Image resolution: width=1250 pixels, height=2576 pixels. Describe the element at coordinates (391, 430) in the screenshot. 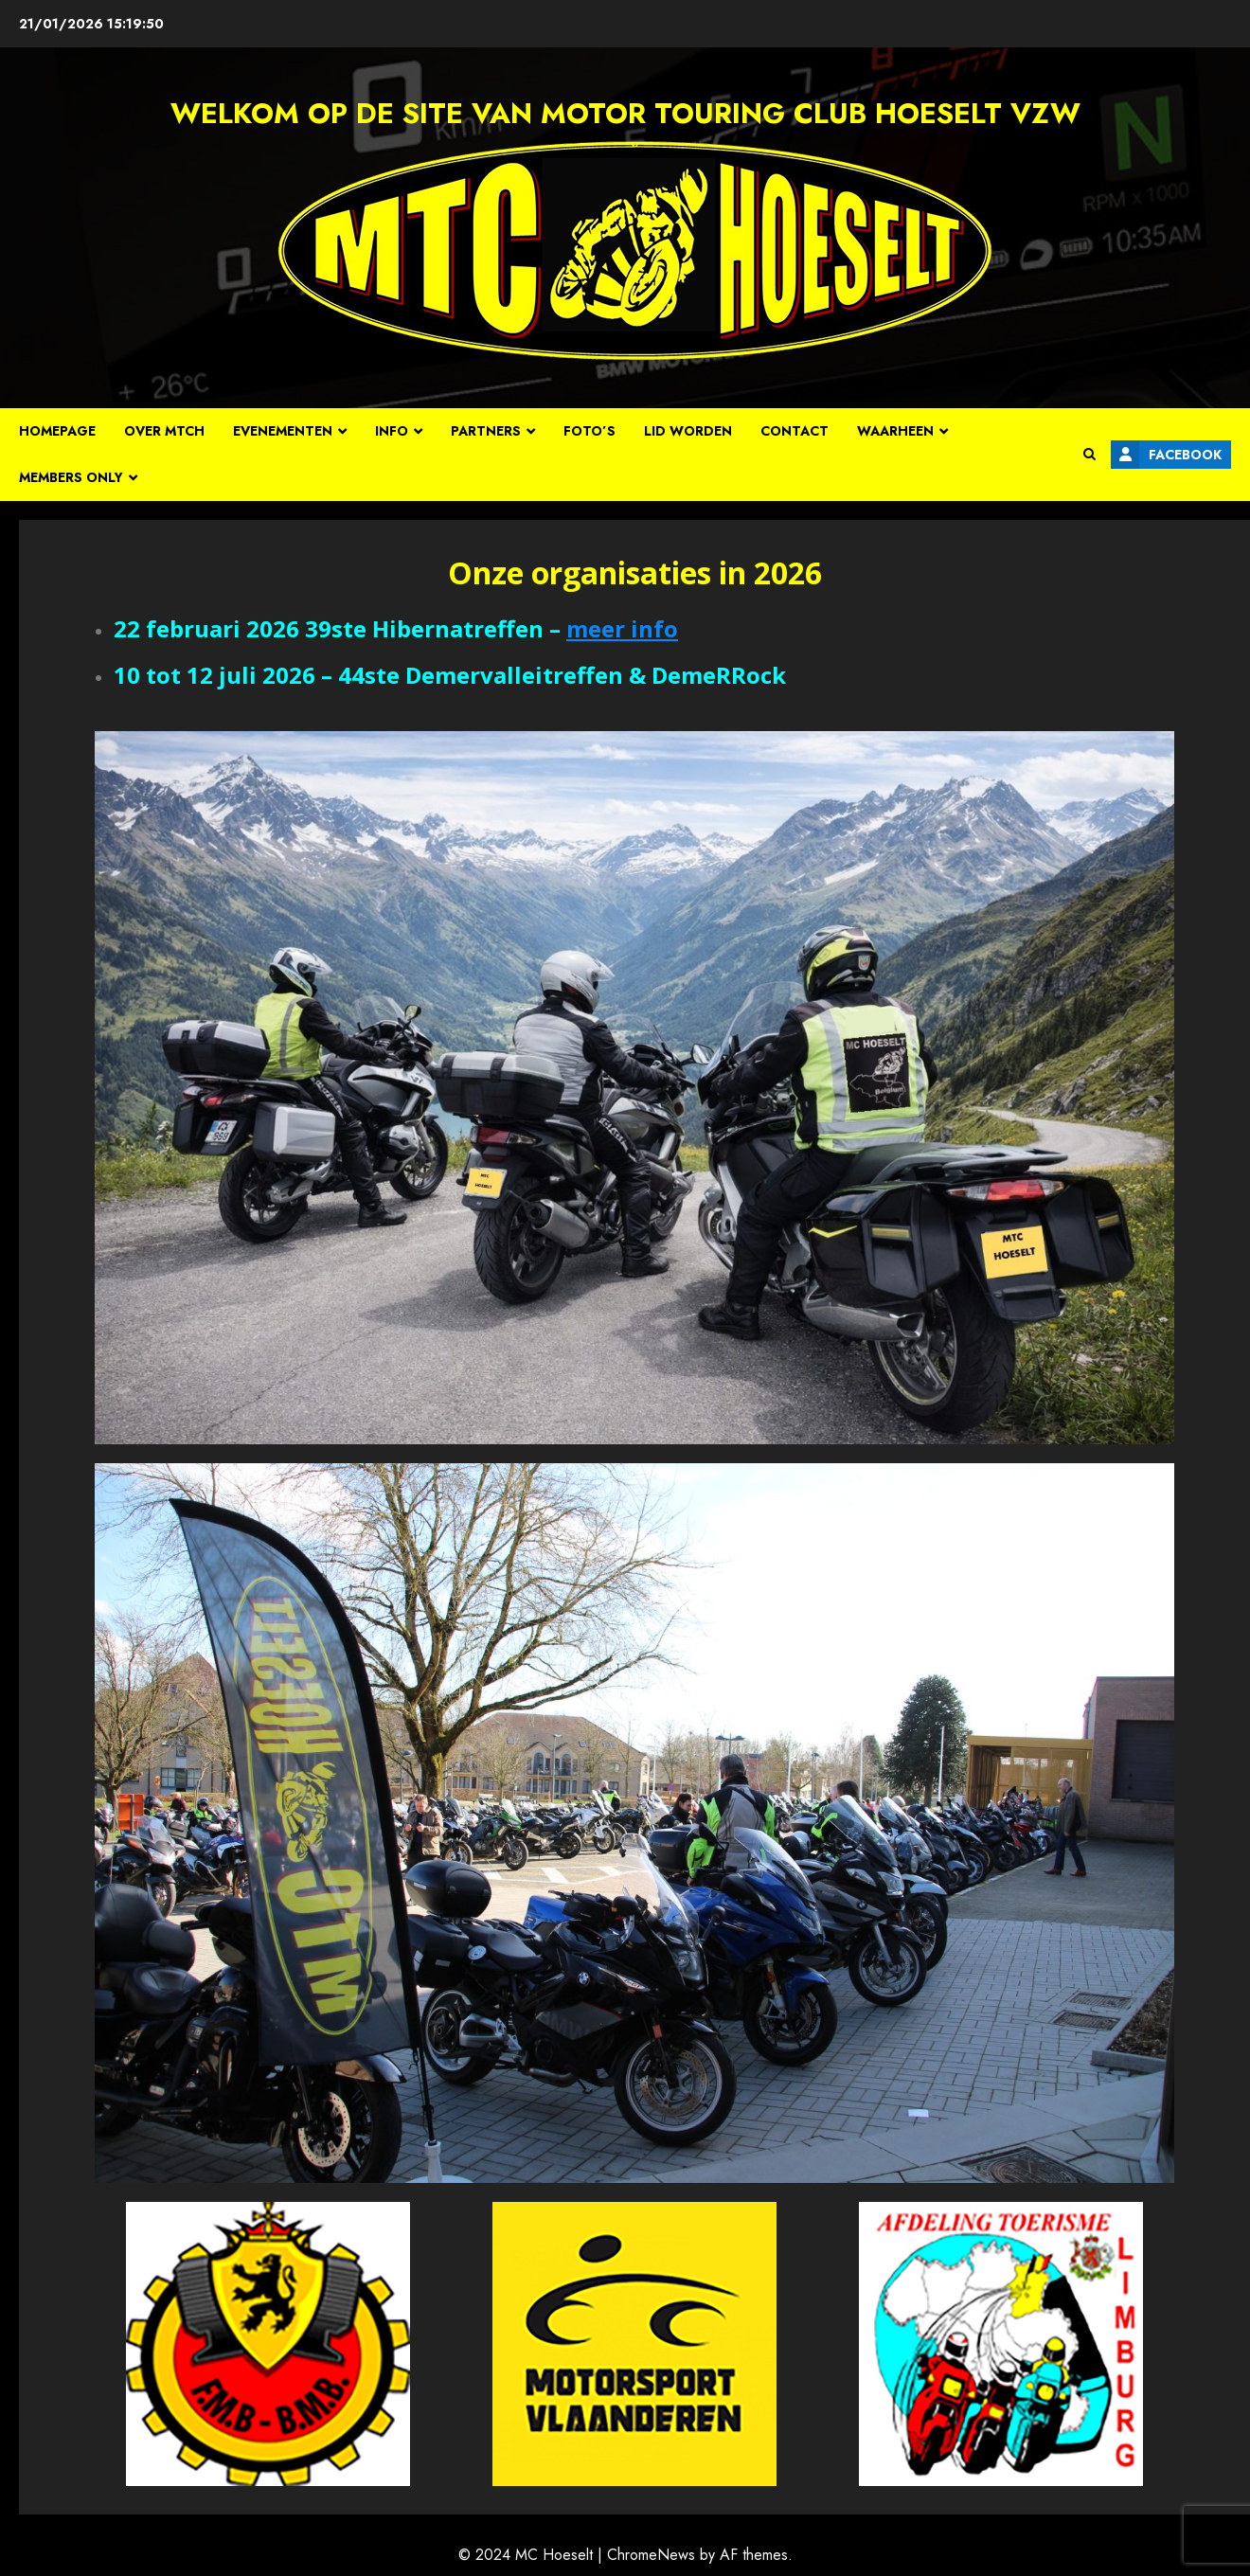

I see `Info` at that location.